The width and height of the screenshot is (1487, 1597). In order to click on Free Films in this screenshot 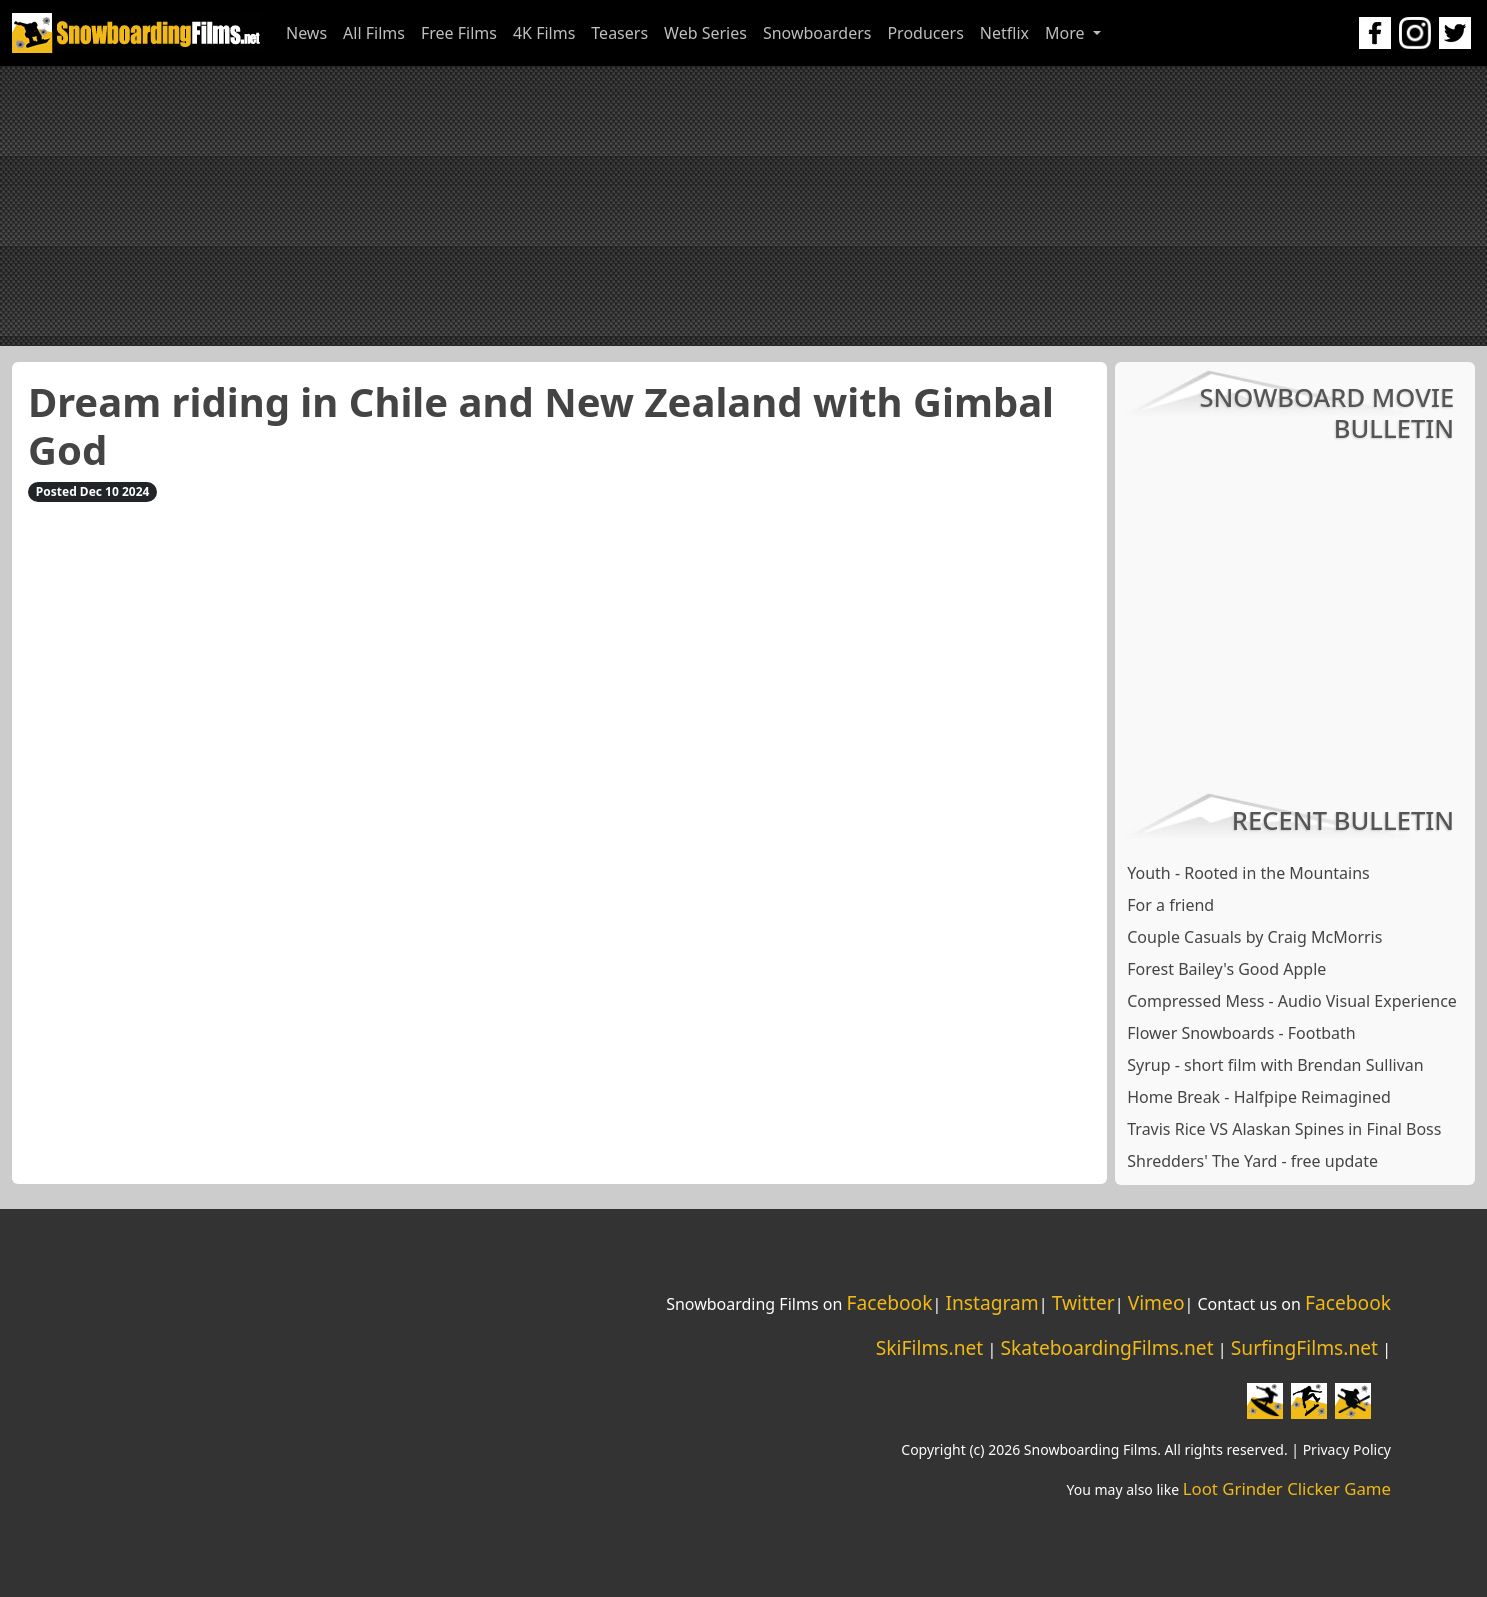, I will do `click(459, 33)`.